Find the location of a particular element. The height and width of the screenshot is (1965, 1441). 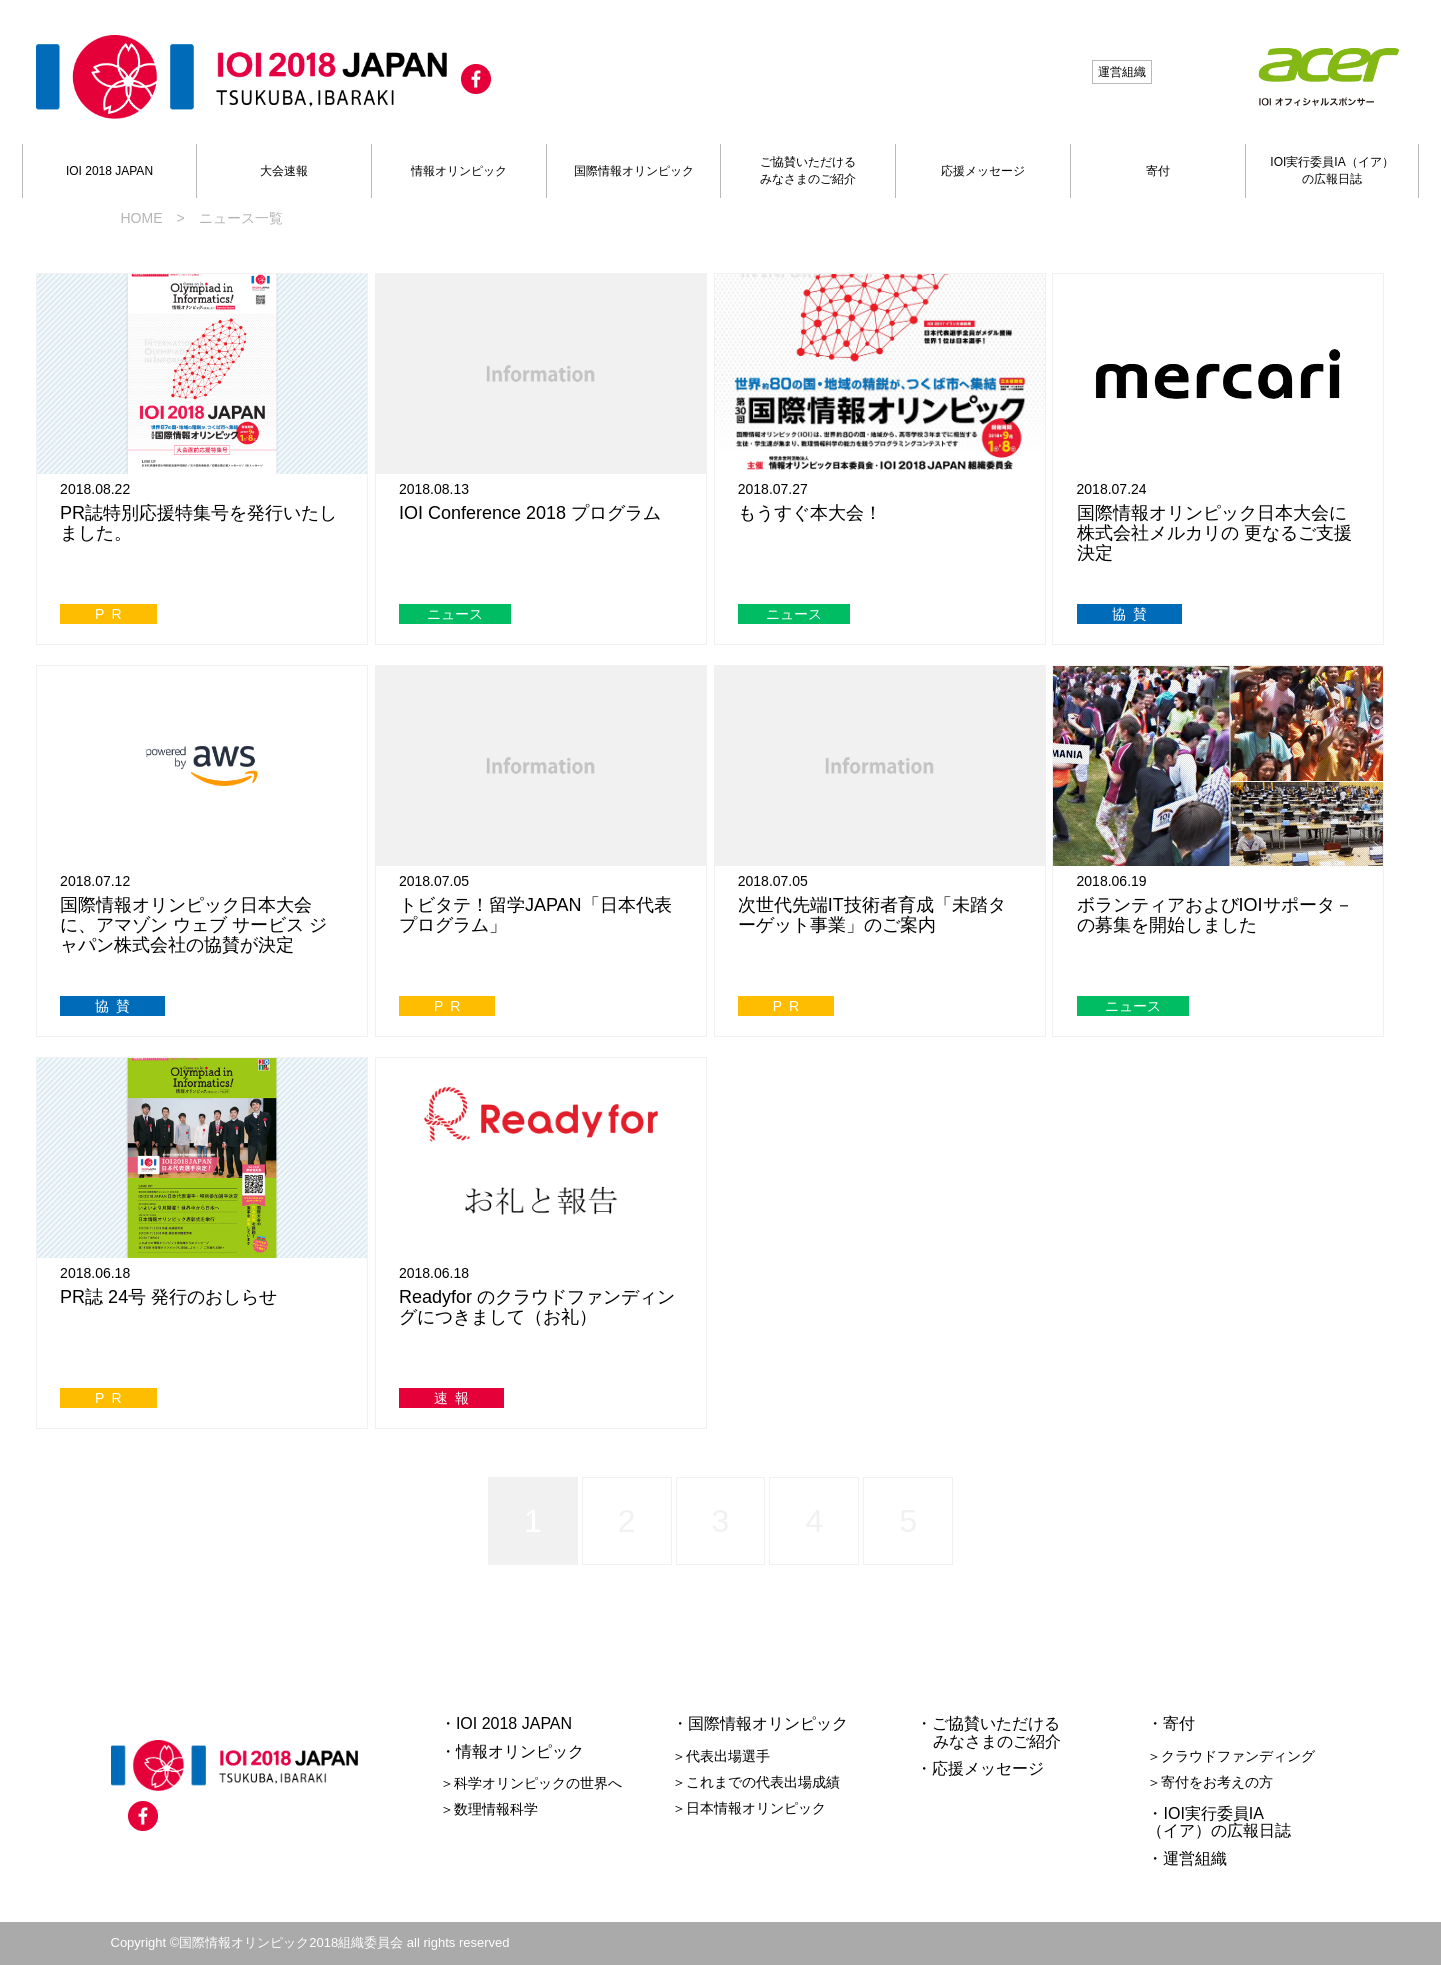

＞数理情報科学 is located at coordinates (489, 1809).